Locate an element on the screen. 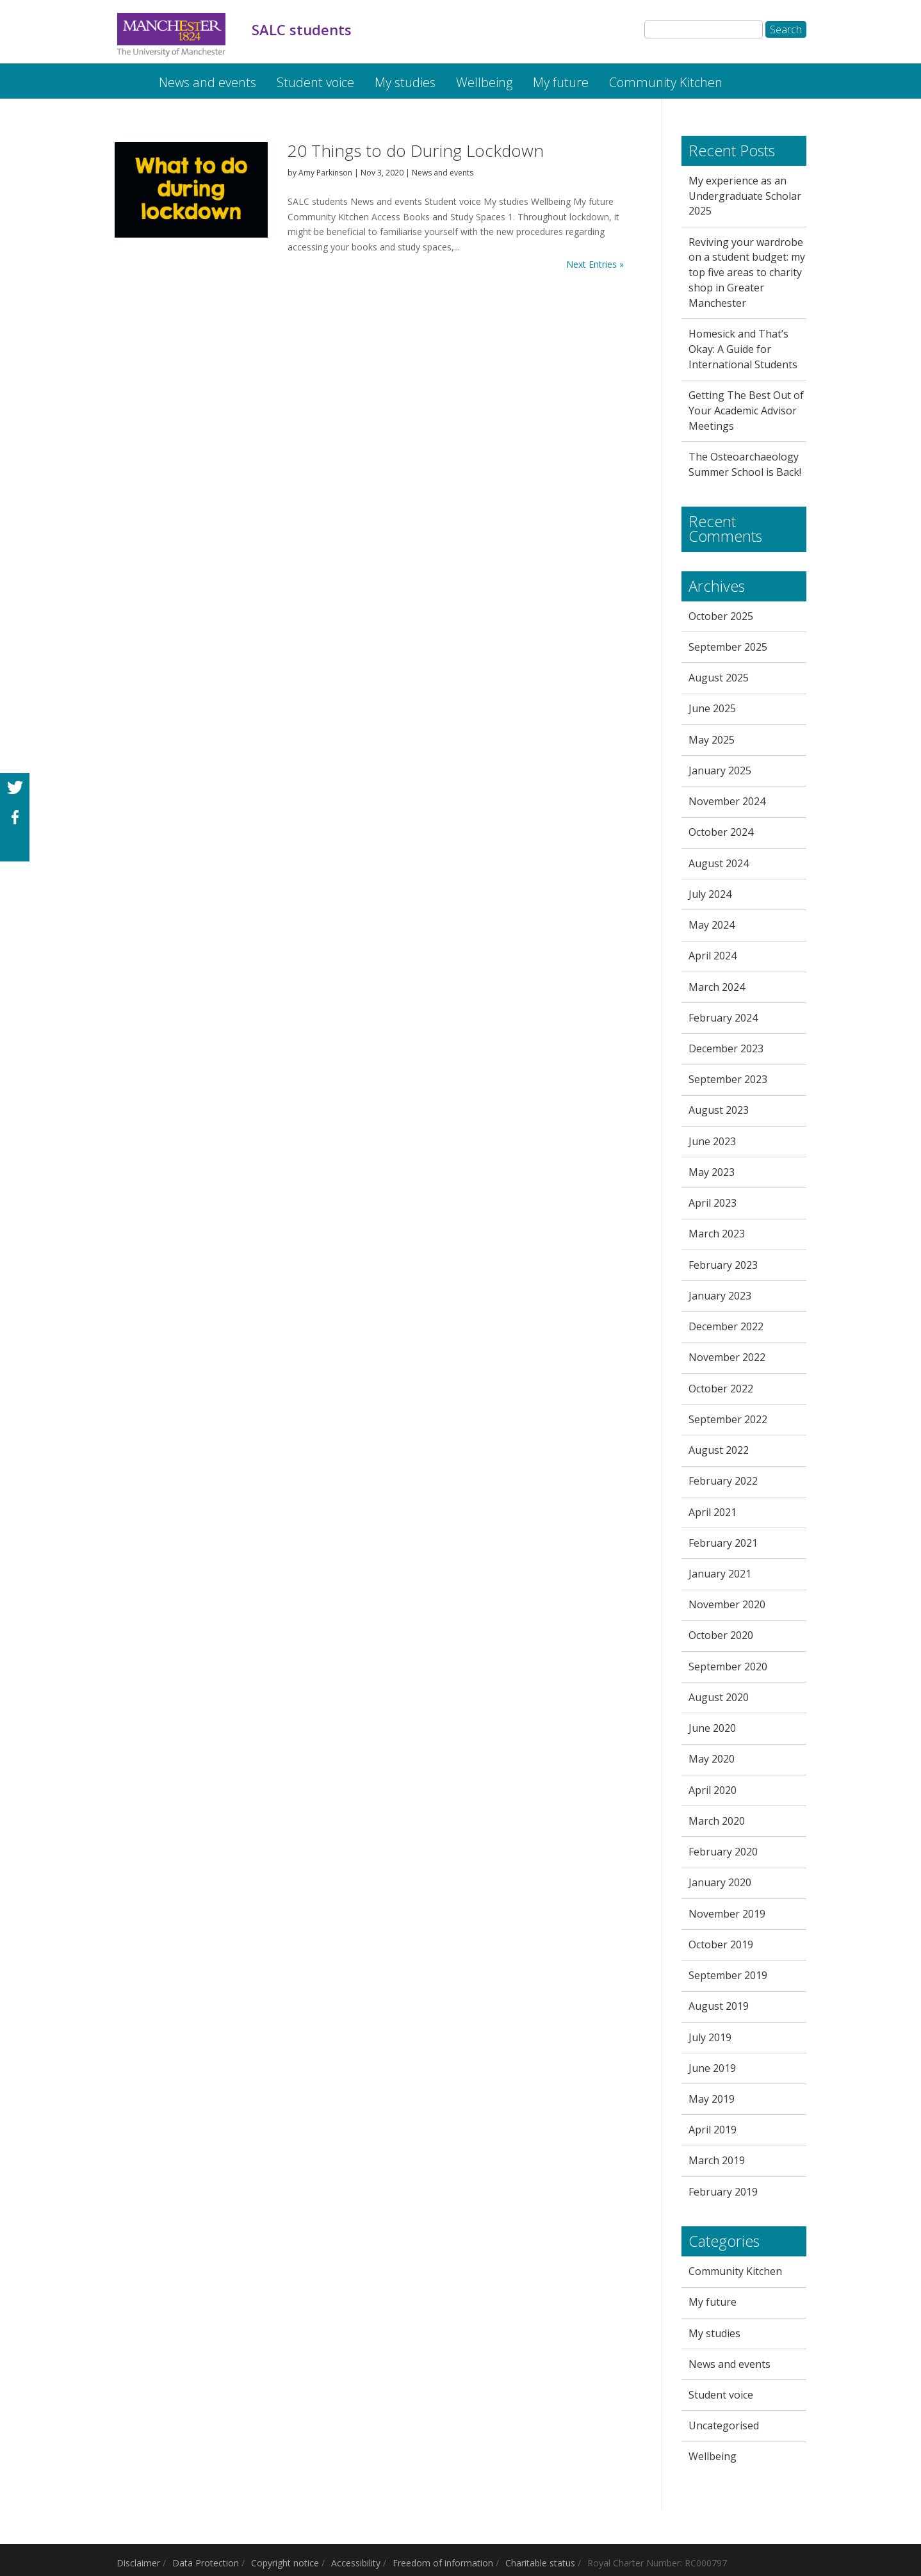 This screenshot has height=2576, width=921. April 2024 is located at coordinates (713, 956).